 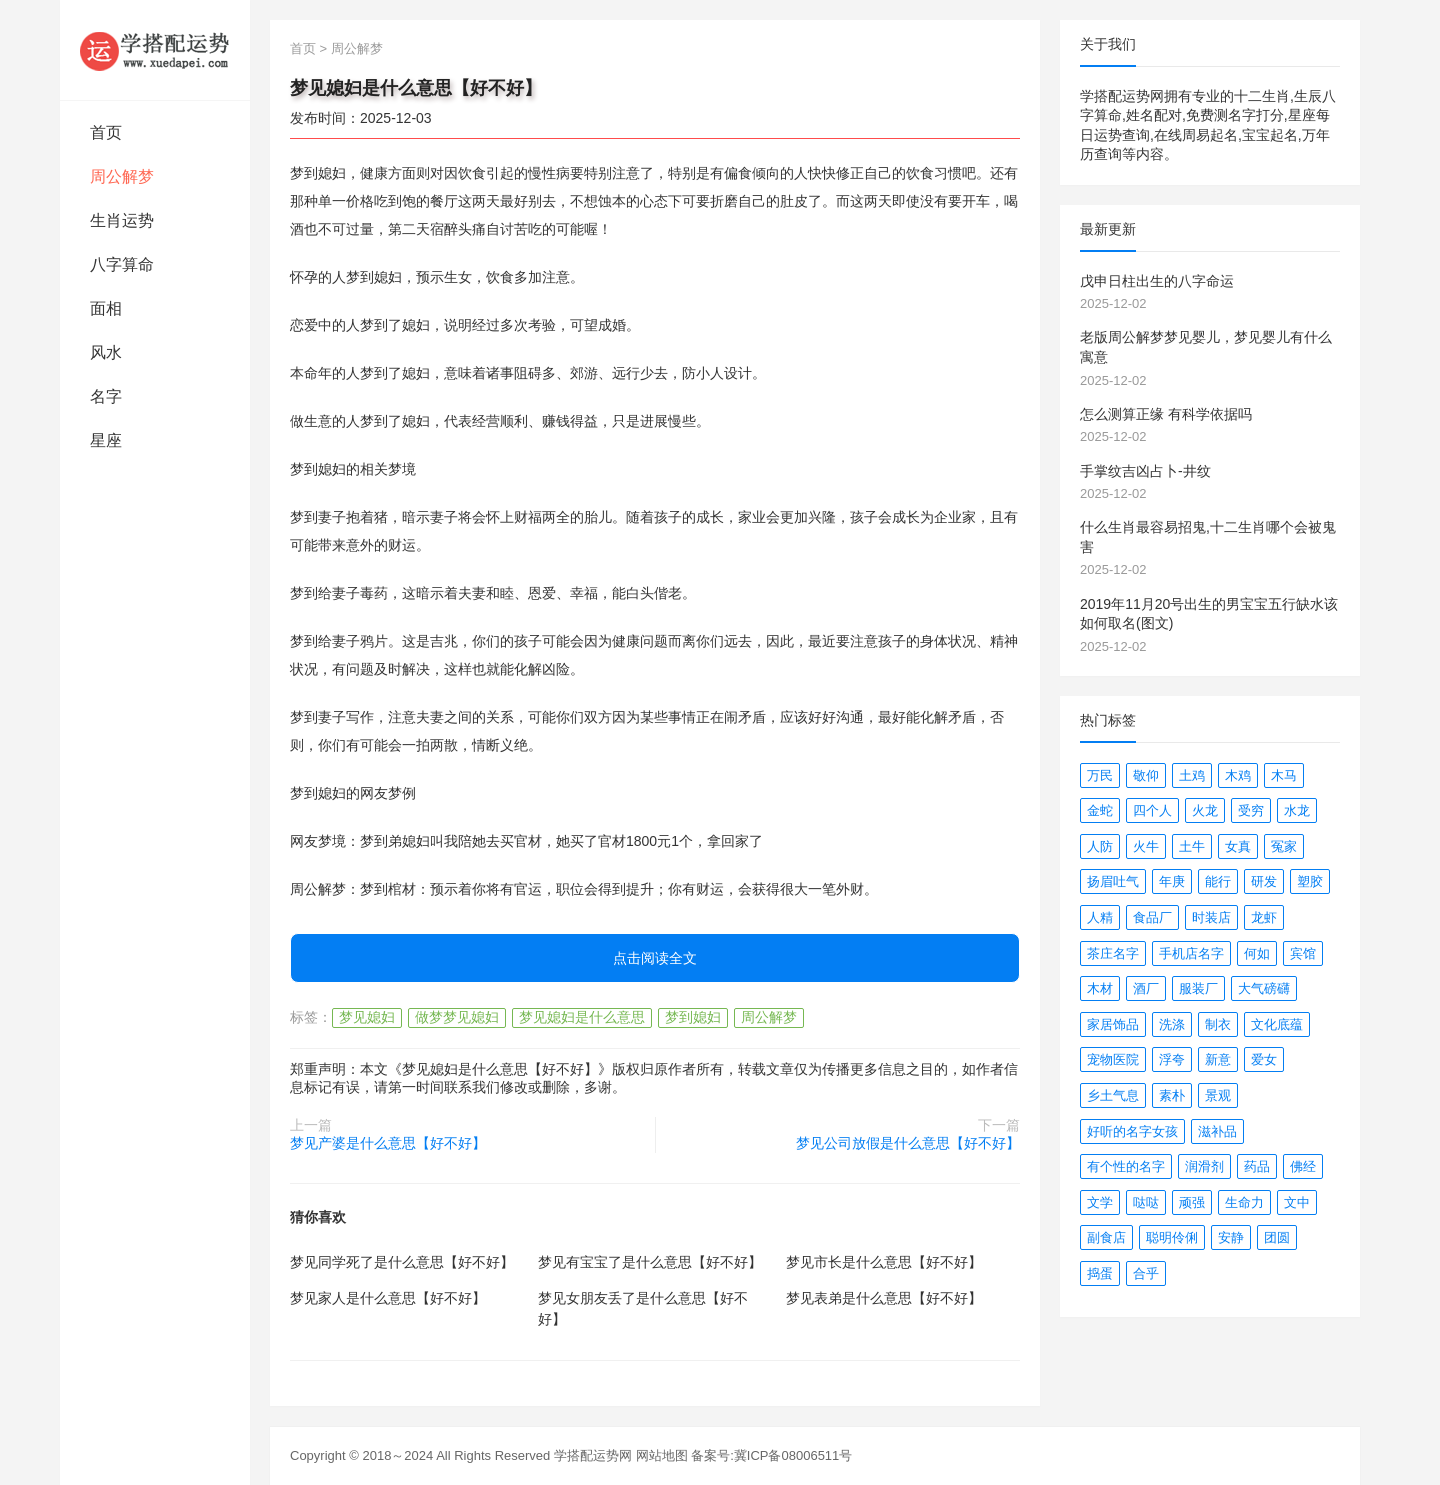 I want to click on 有个性的名字, so click(x=1126, y=1166).